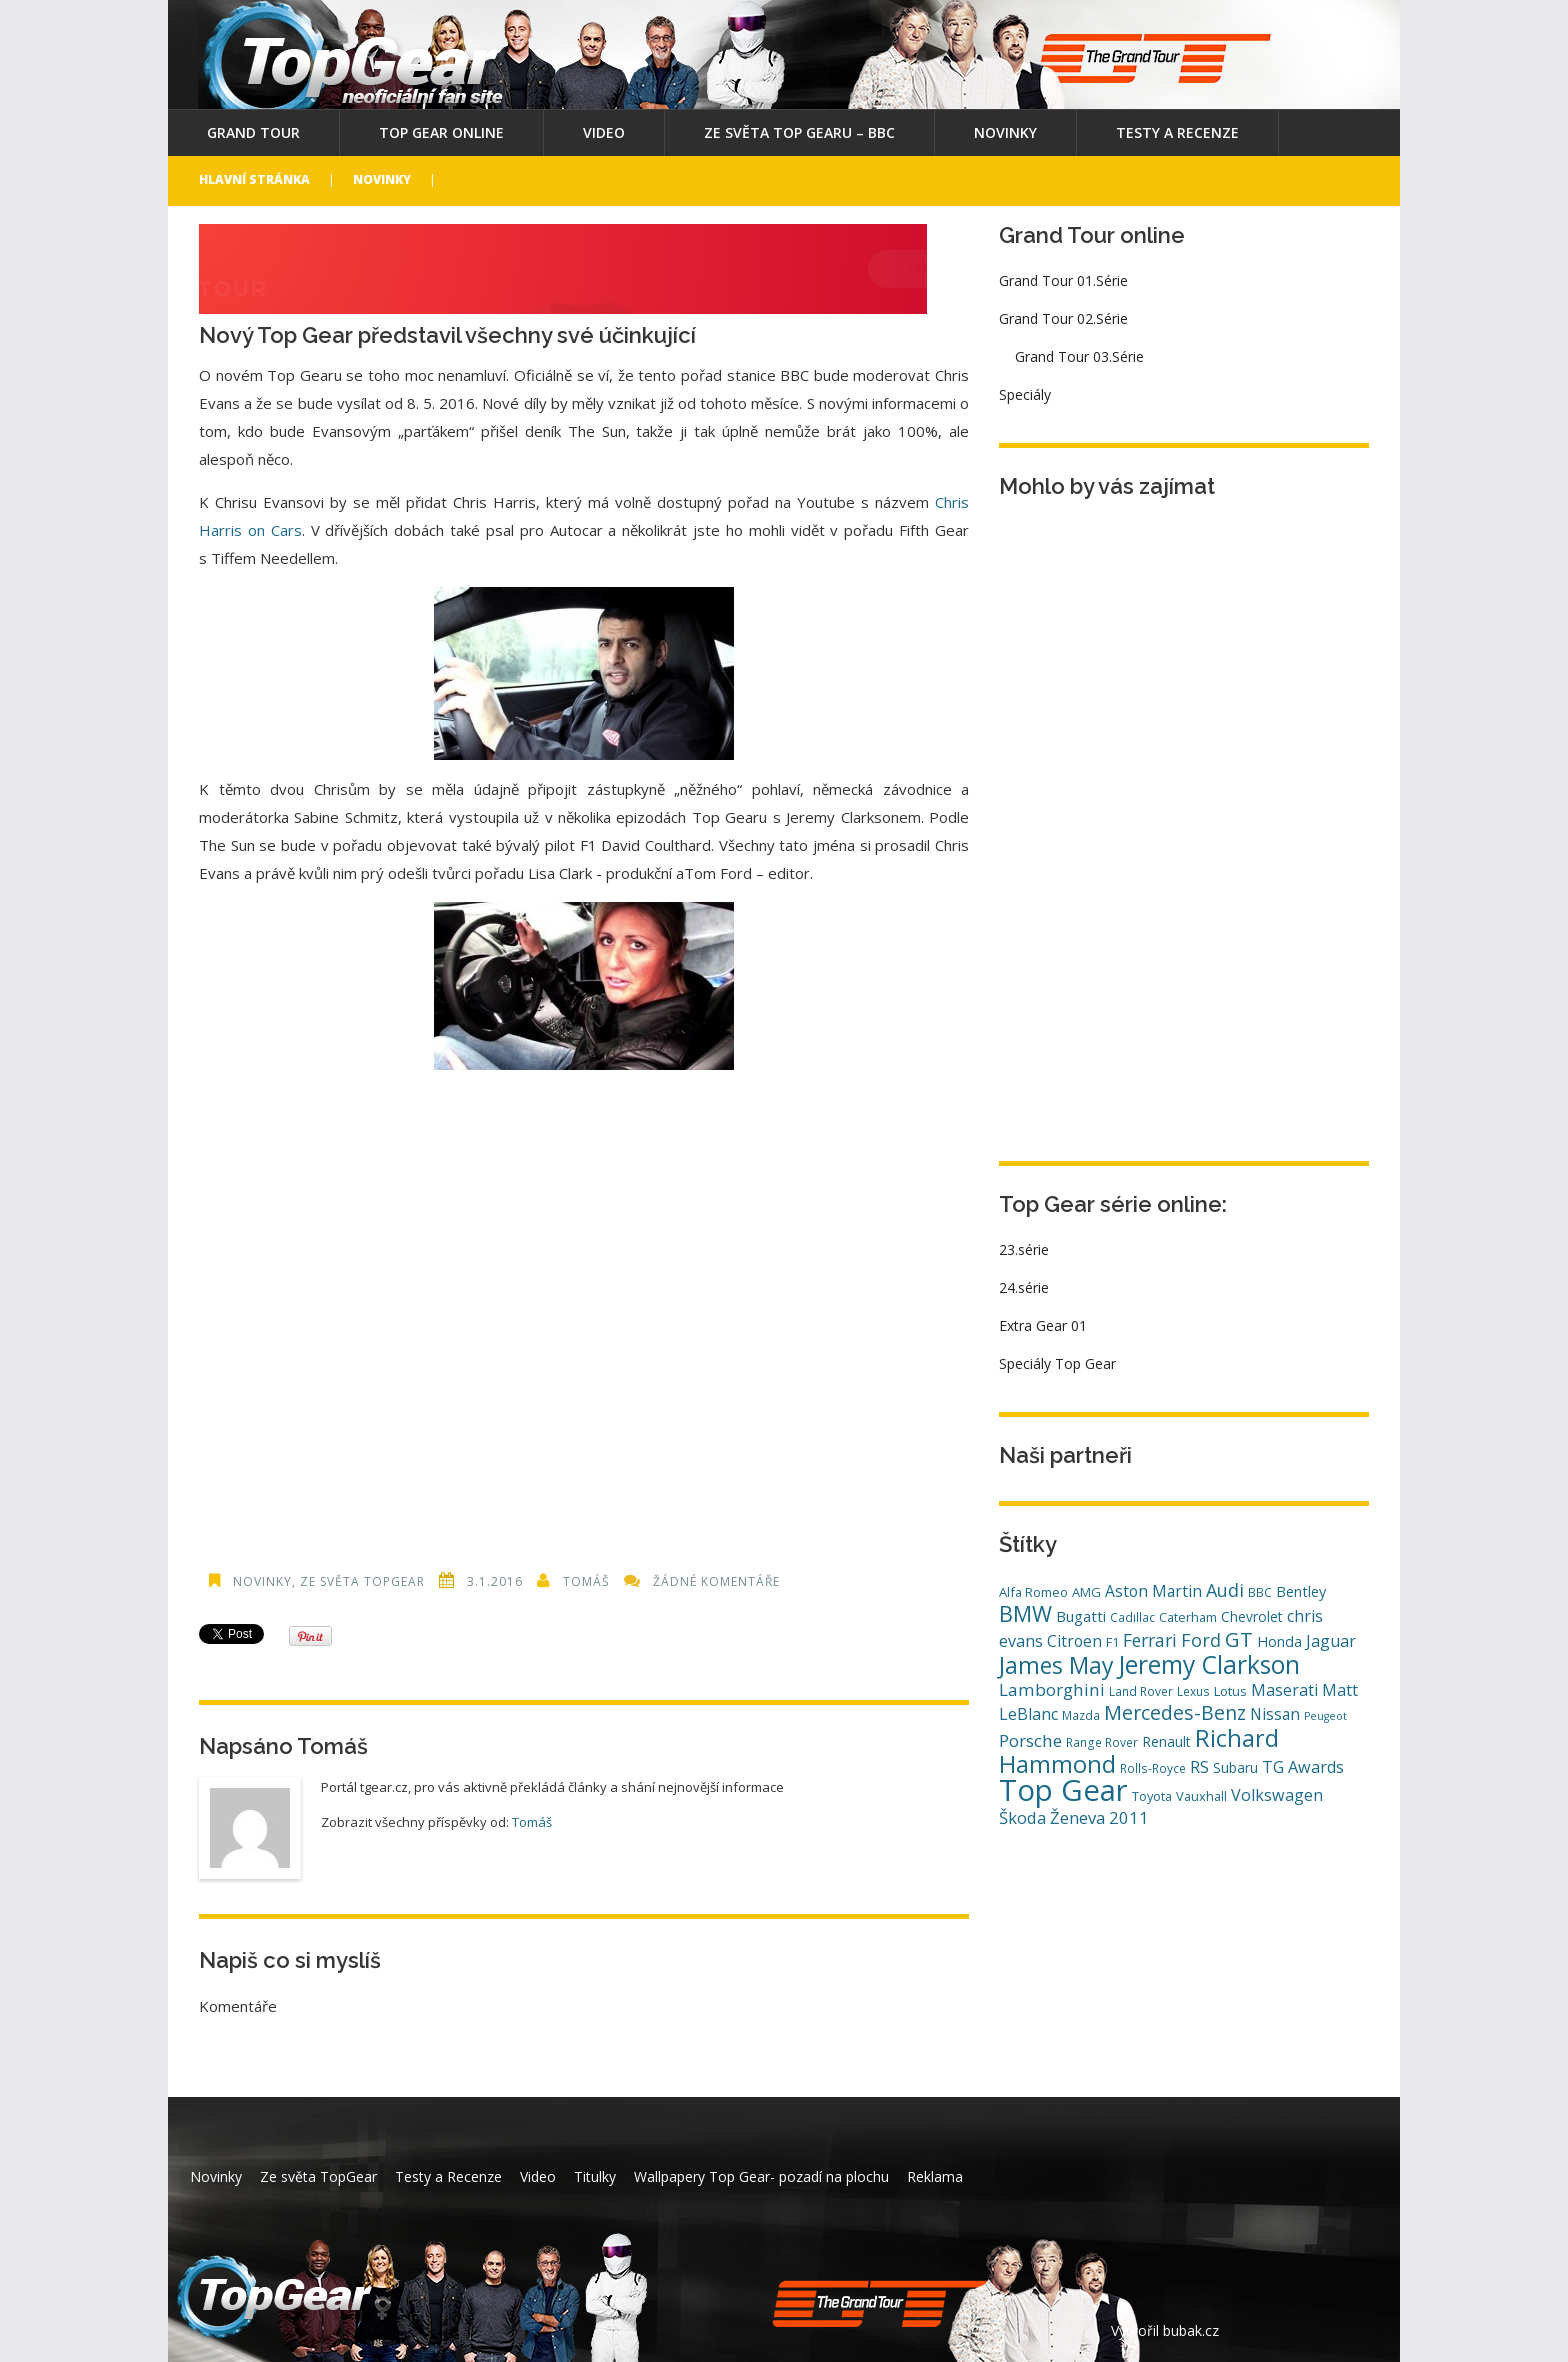  I want to click on Land Rover [Land Rover (4 položky)], so click(1141, 1691).